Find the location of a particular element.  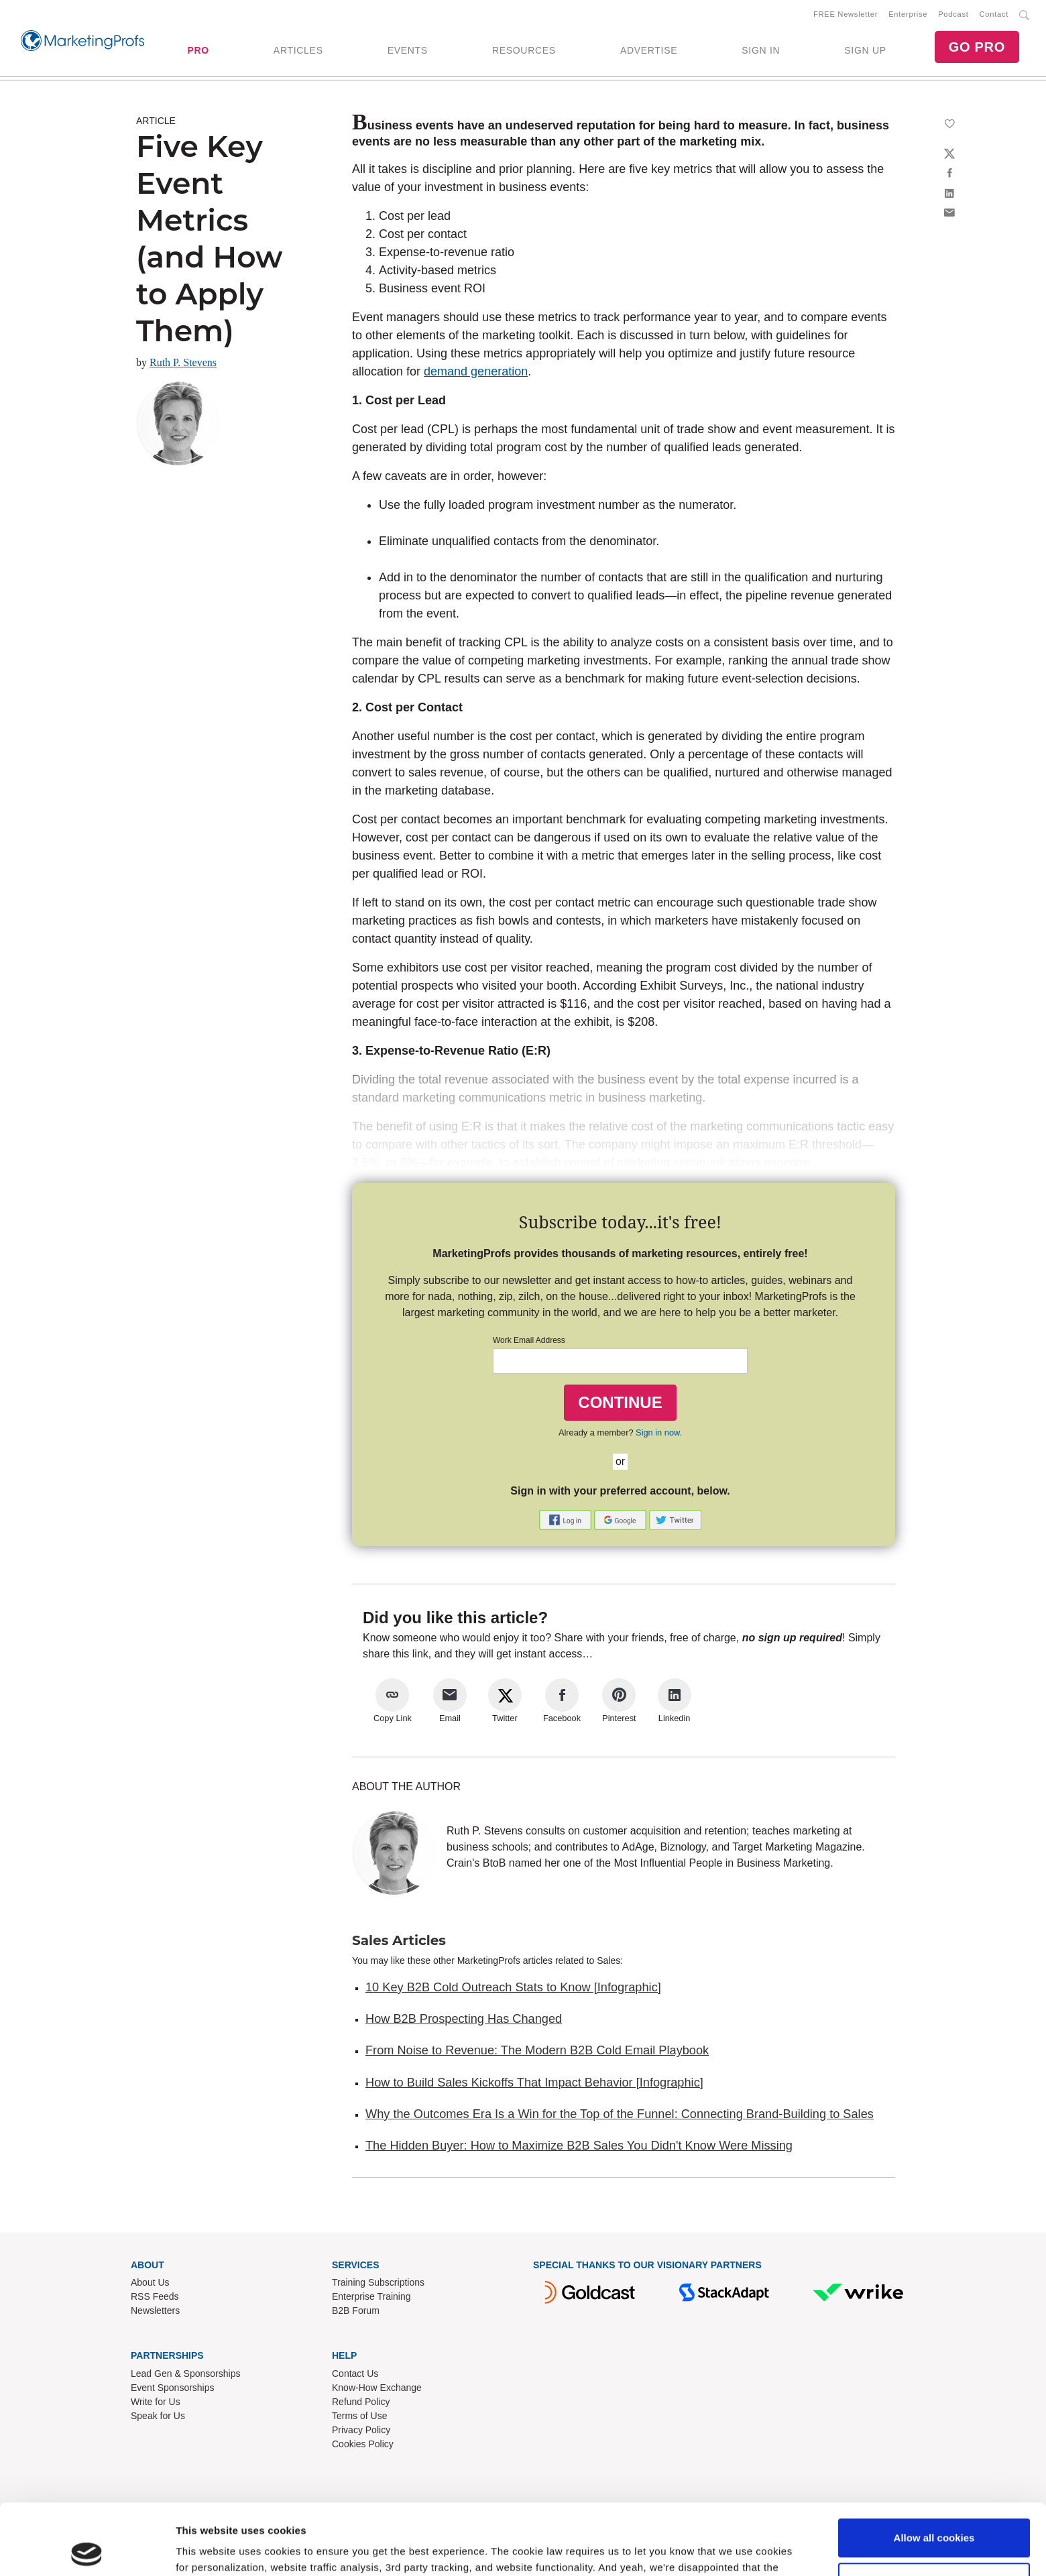

GO PRO is located at coordinates (977, 47).